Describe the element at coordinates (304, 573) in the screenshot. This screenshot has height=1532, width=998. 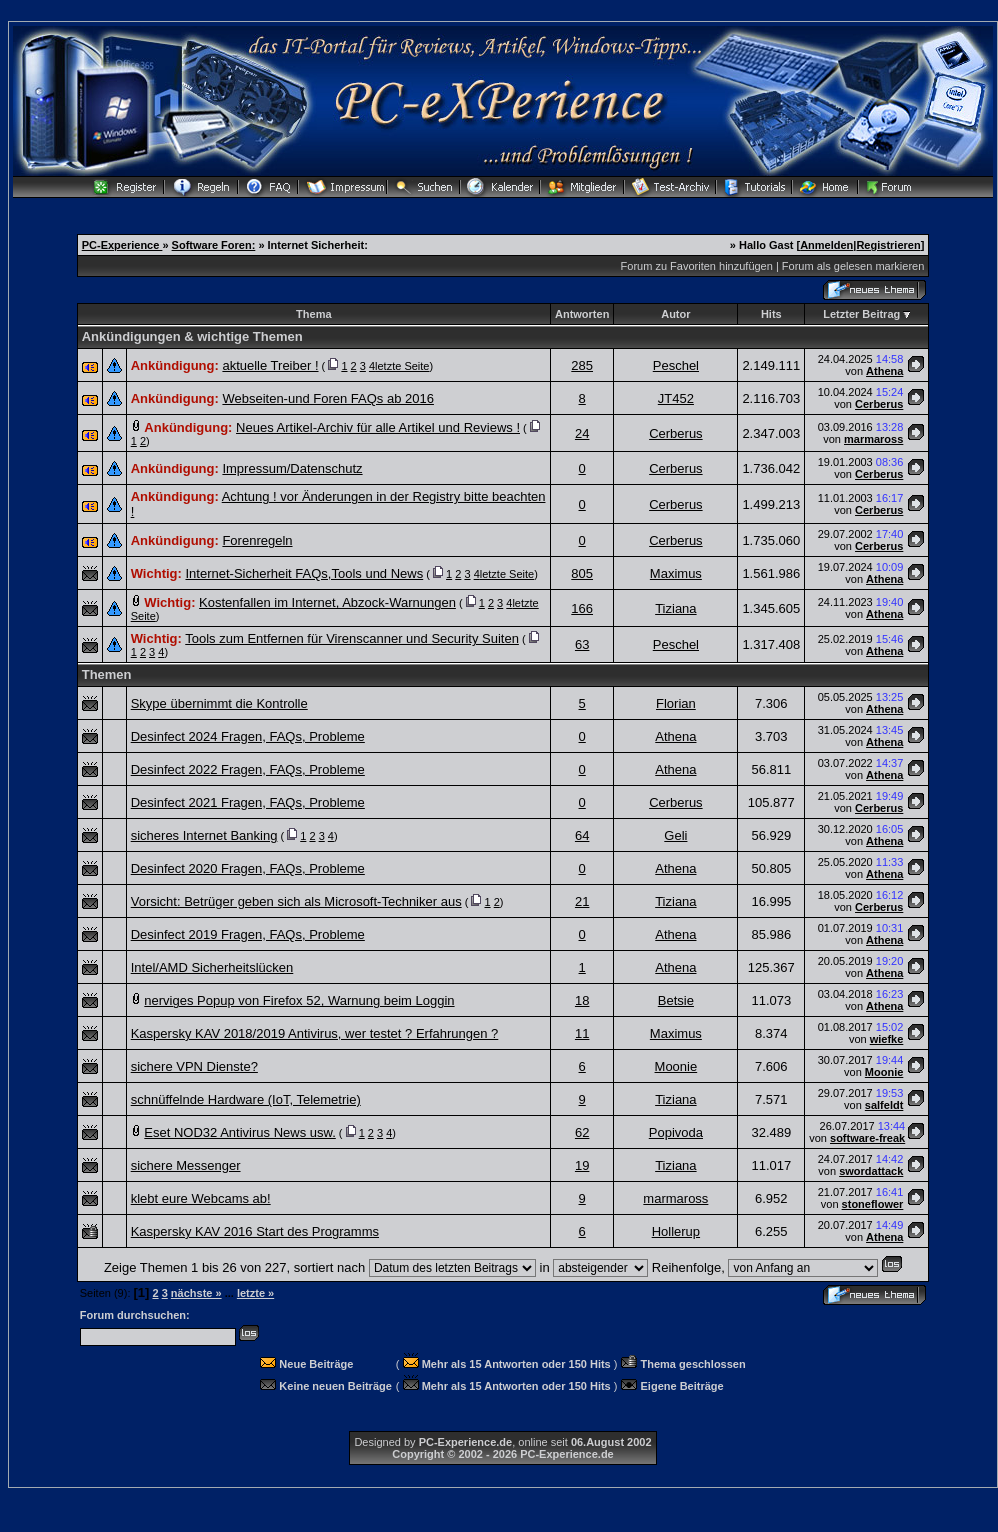
I see `Internet-Sicherheit FAQs,Tools und News` at that location.